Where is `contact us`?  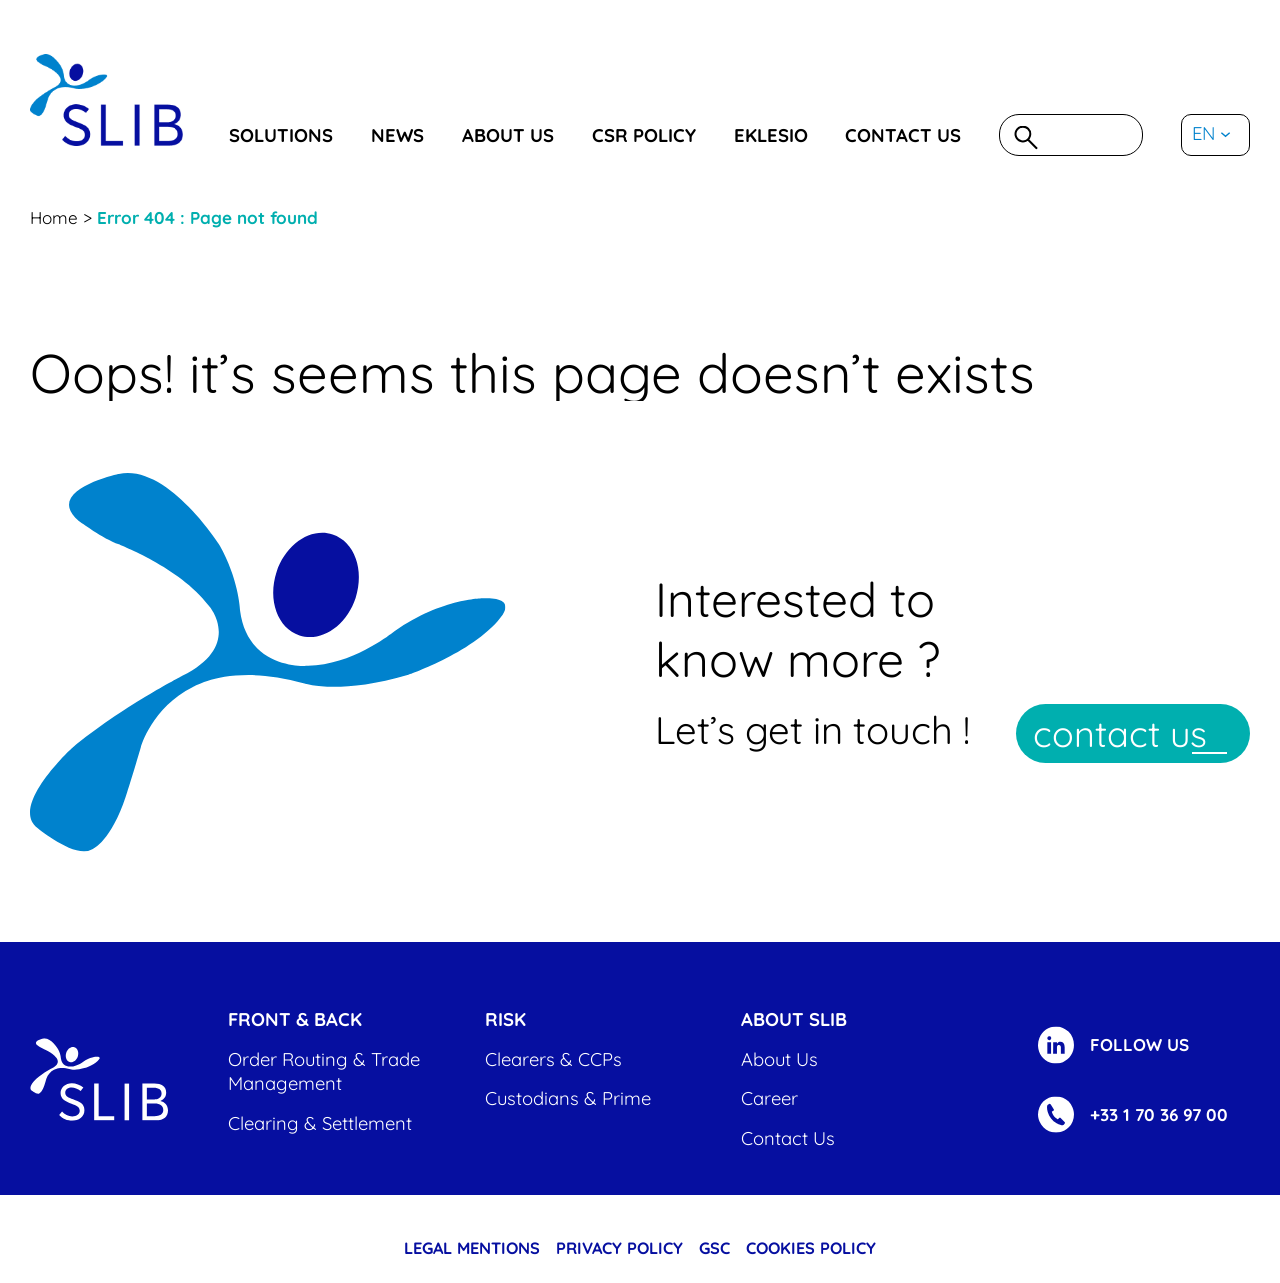
contact us is located at coordinates (1120, 733).